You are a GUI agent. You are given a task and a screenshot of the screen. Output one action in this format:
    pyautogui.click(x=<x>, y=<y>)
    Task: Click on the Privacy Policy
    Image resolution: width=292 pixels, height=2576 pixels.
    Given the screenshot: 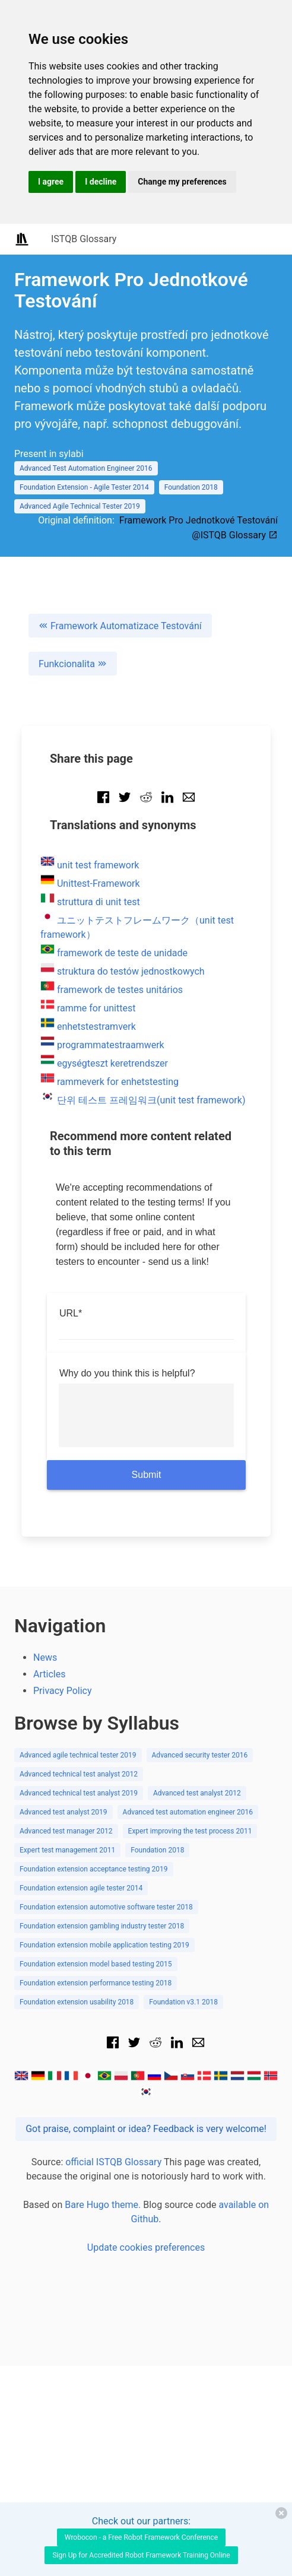 What is the action you would take?
    pyautogui.click(x=62, y=1690)
    